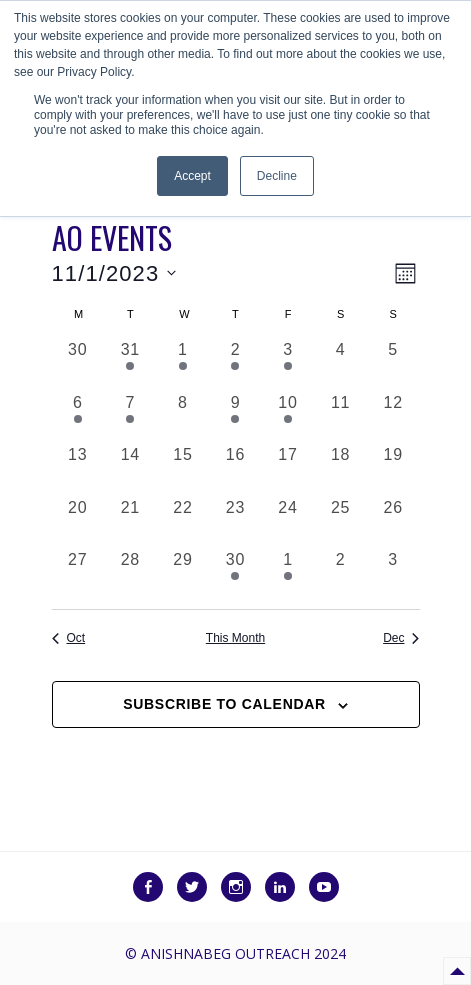 This screenshot has height=985, width=471. Describe the element at coordinates (130, 574) in the screenshot. I see `[November 28, 0 events, past day]` at that location.